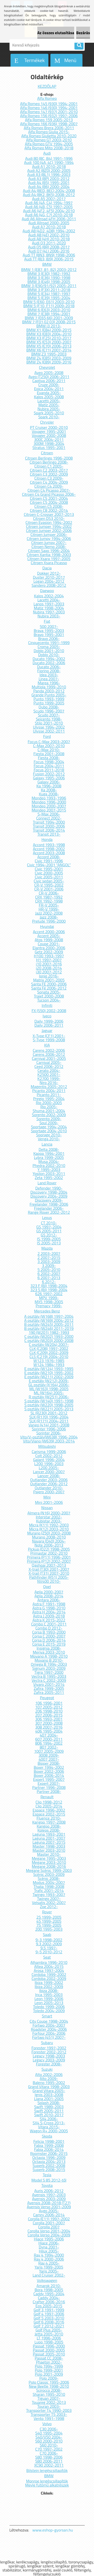  I want to click on Daewoo, so click(47, 590).